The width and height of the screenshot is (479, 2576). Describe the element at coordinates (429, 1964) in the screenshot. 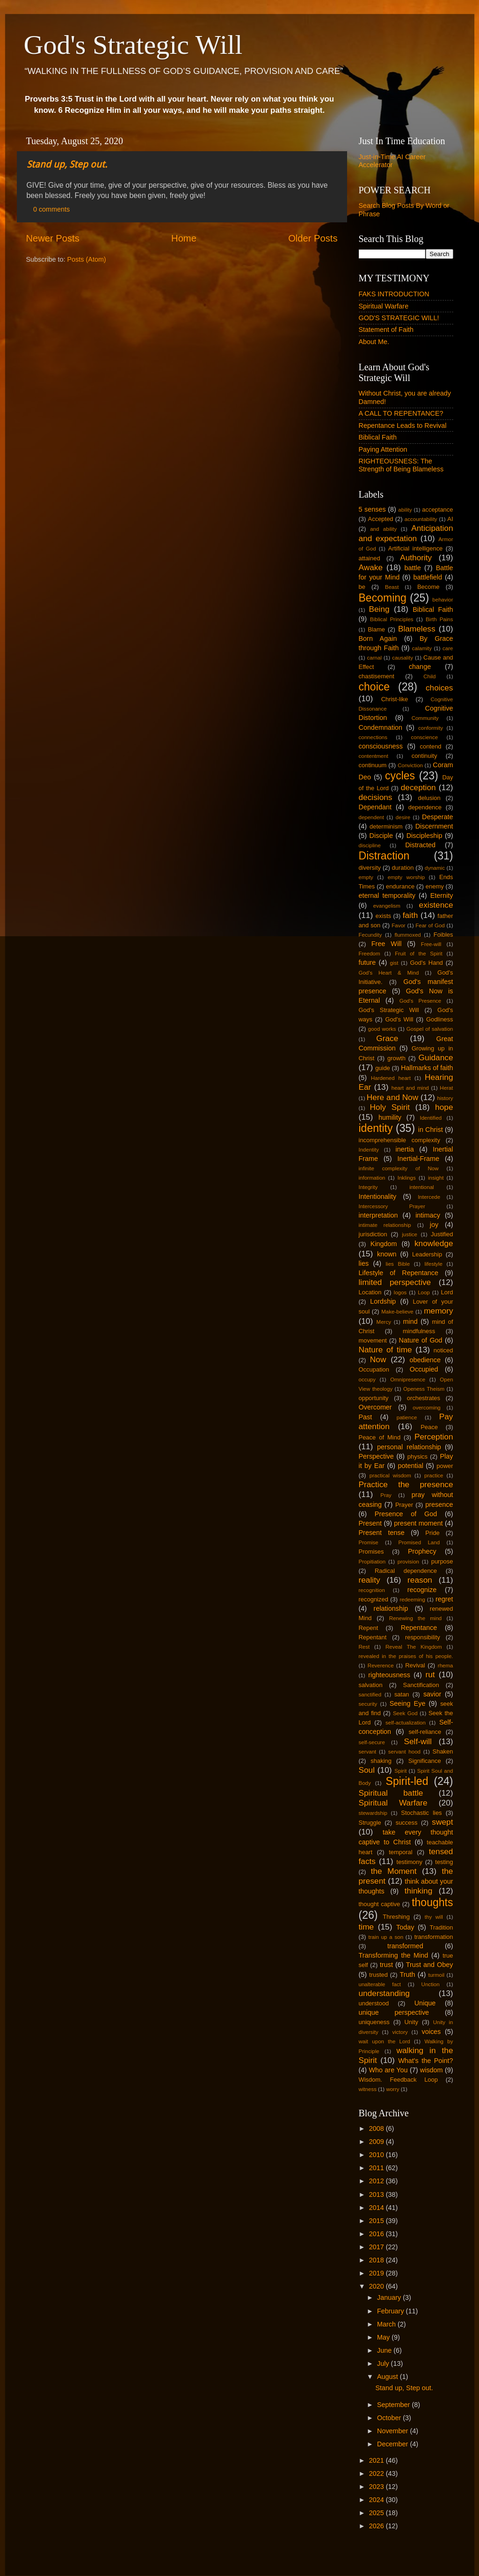

I see `Trust and Obey` at that location.